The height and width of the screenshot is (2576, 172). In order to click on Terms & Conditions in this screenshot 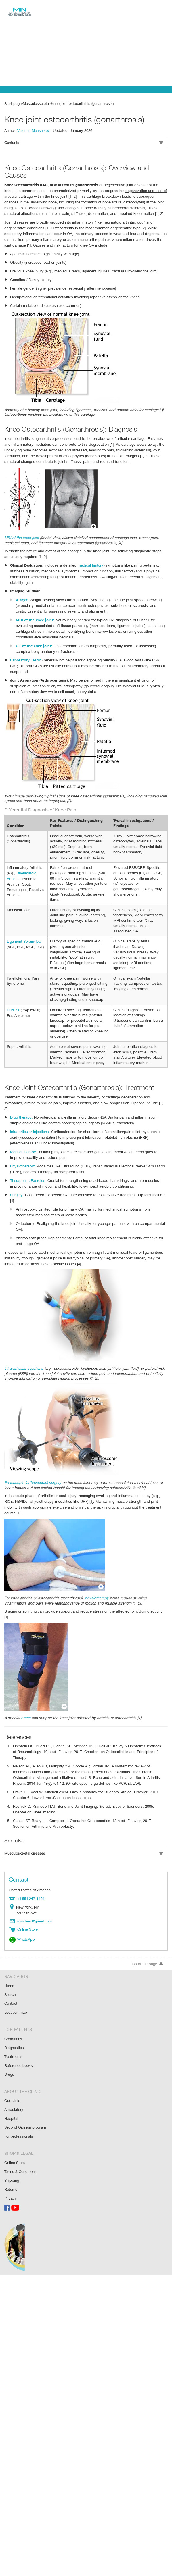, I will do `click(20, 2150)`.